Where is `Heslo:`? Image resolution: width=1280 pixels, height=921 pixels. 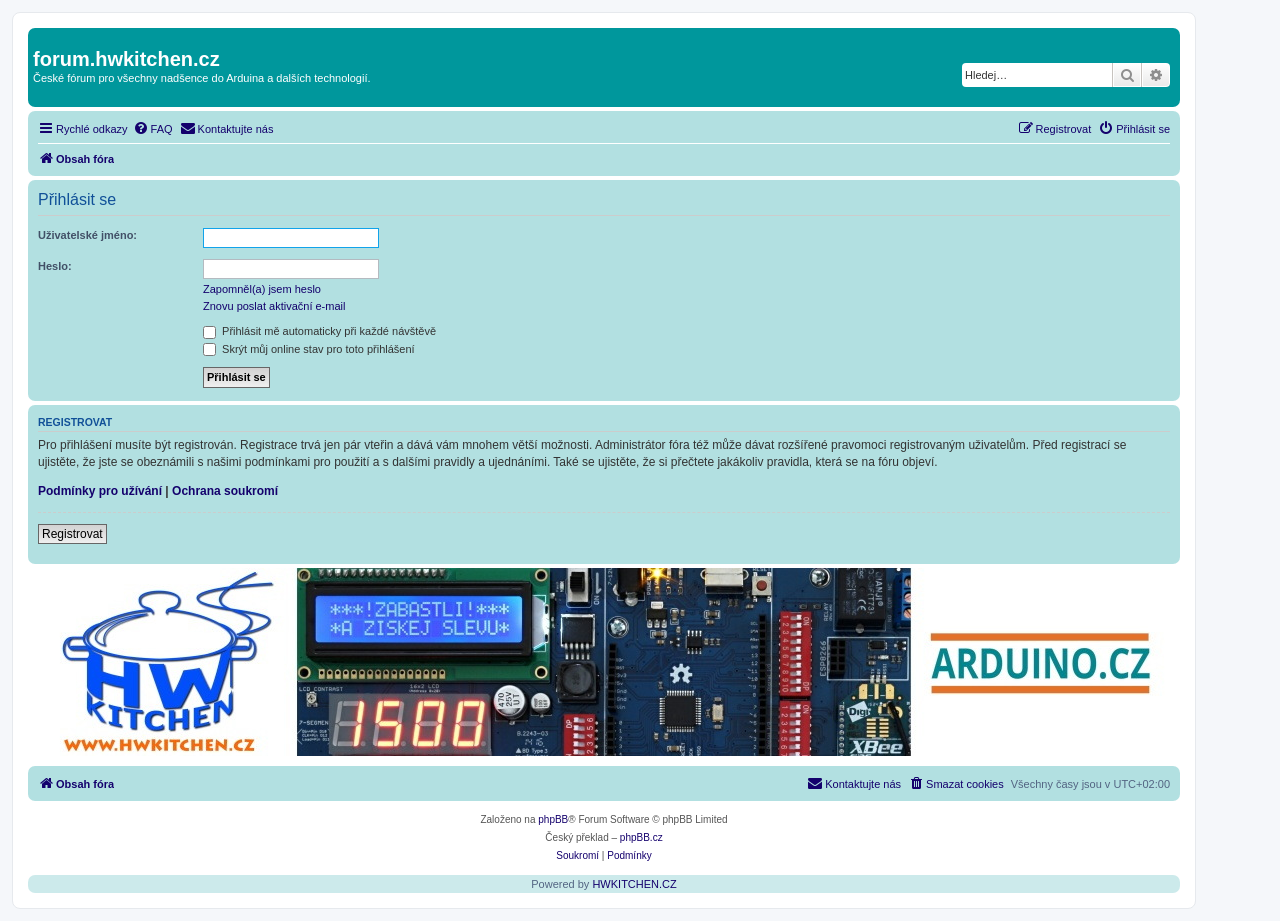 Heslo: is located at coordinates (55, 266).